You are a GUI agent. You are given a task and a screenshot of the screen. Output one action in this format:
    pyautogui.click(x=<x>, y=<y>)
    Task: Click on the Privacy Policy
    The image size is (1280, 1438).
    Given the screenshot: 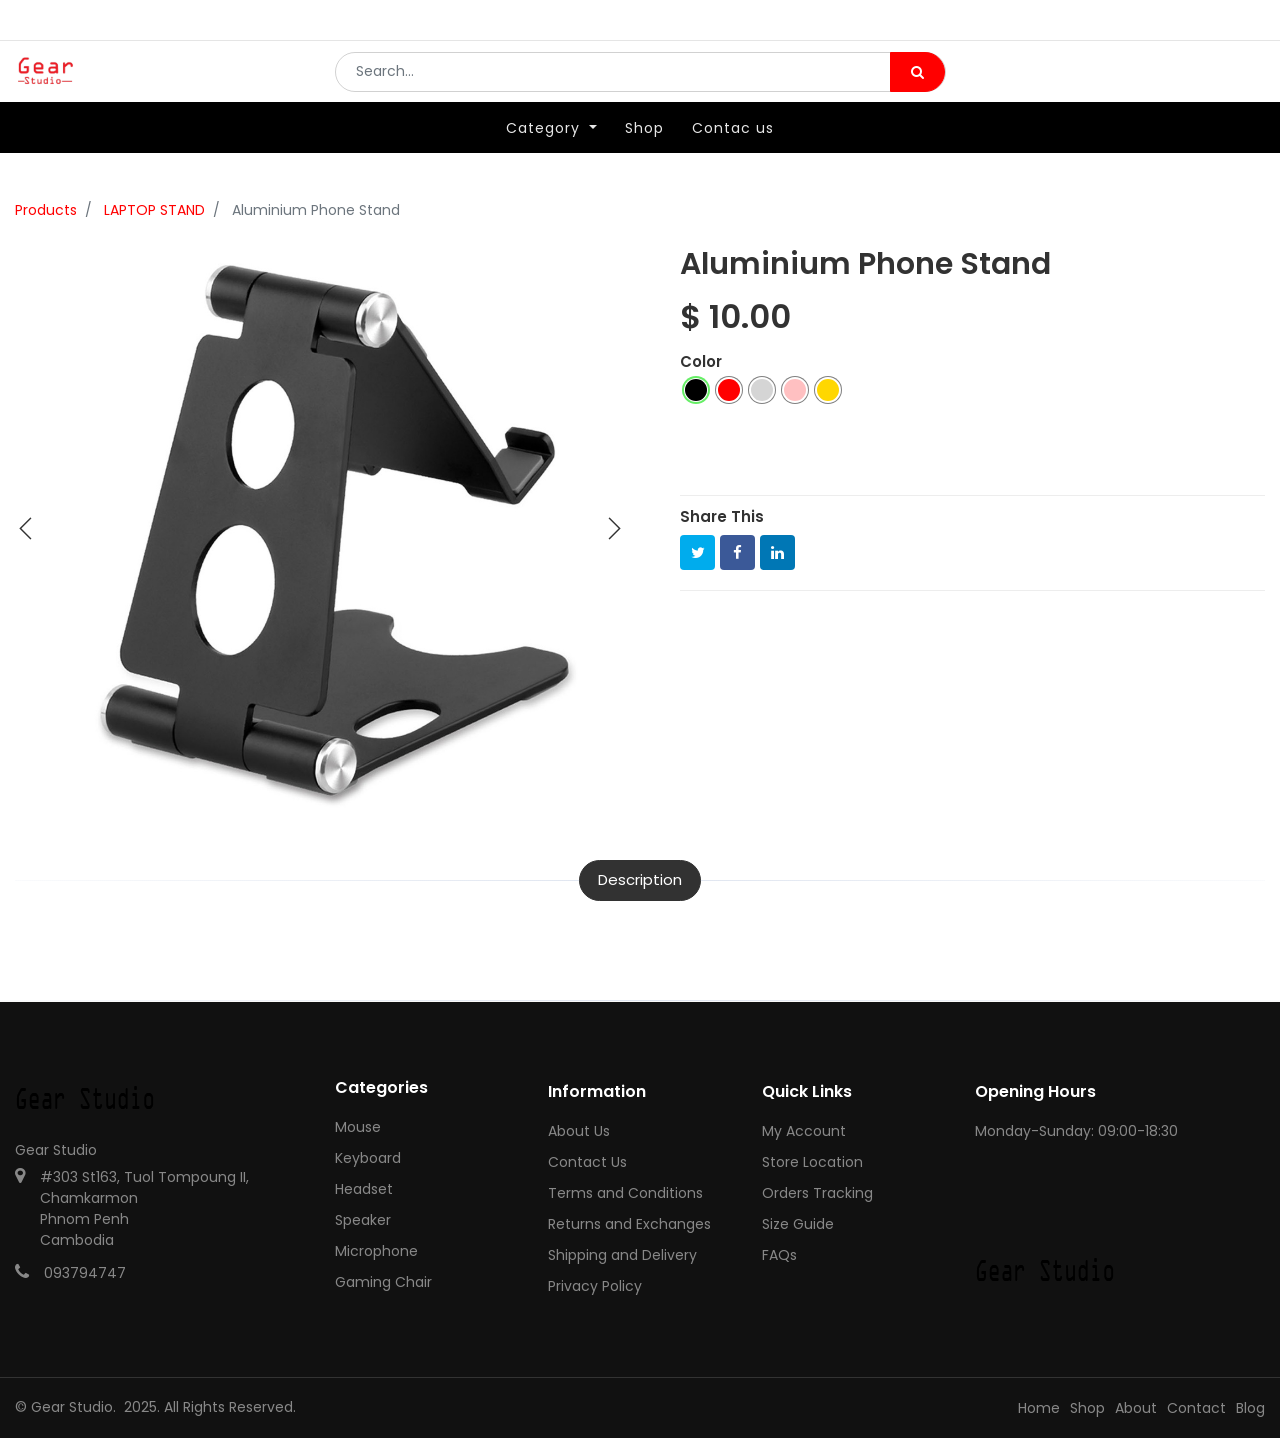 What is the action you would take?
    pyautogui.click(x=595, y=1286)
    